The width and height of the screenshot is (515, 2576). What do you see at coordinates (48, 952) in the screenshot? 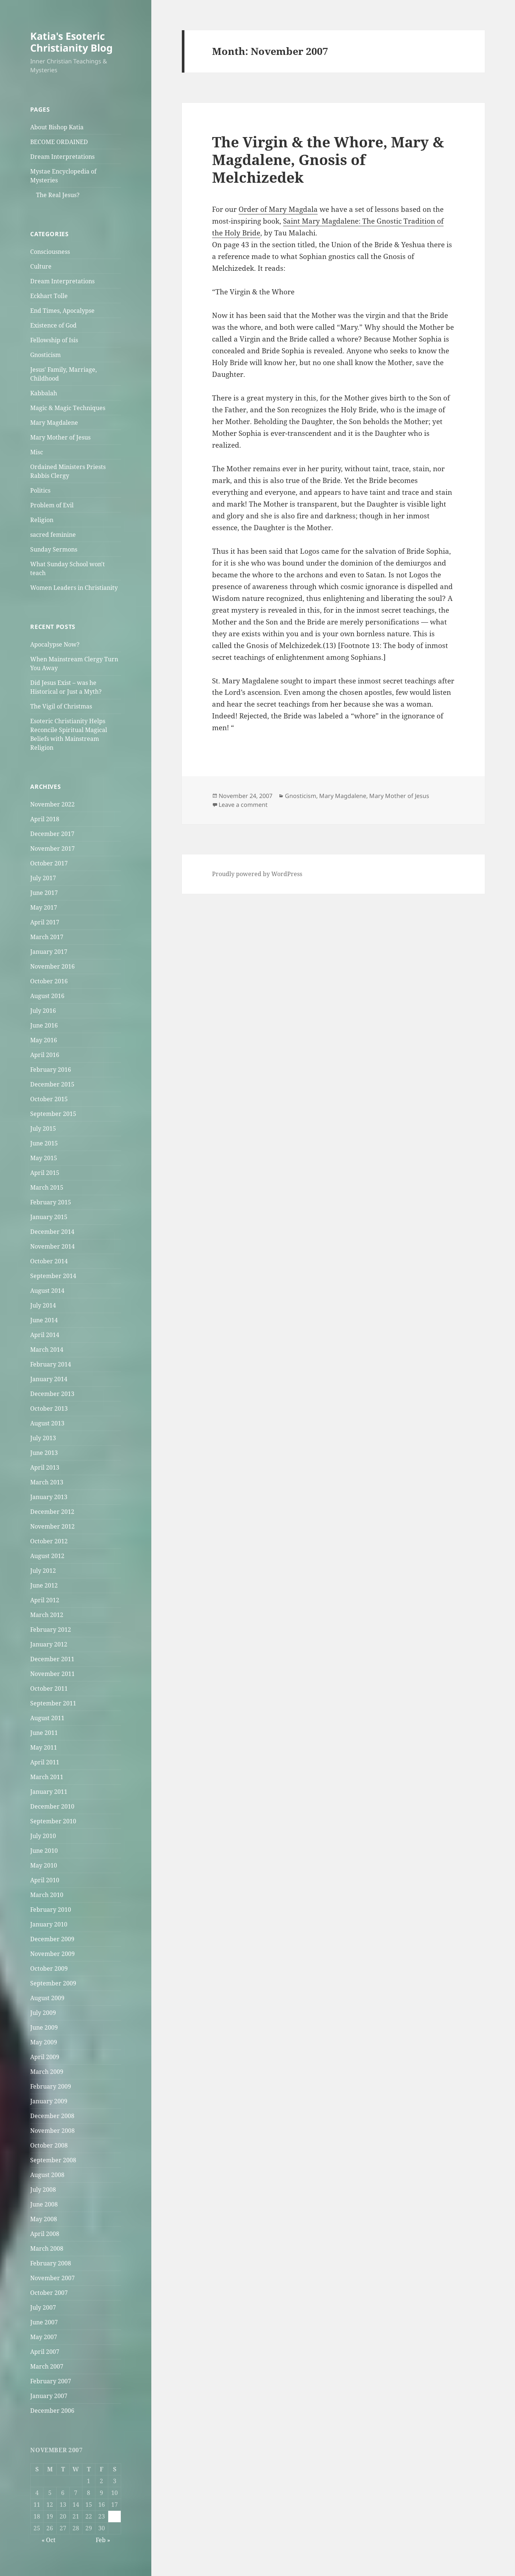
I see `January 2017` at bounding box center [48, 952].